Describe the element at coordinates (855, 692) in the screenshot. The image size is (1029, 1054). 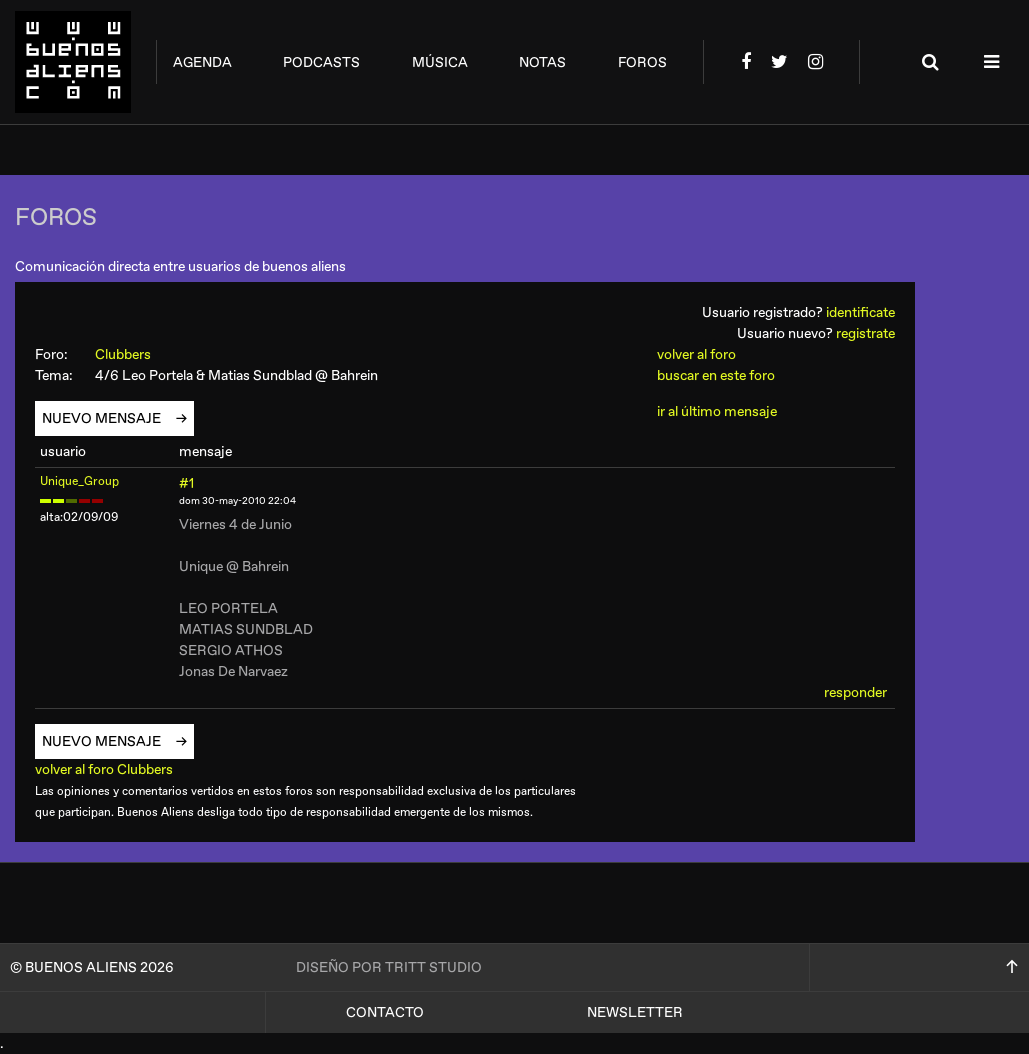
I see `responder` at that location.